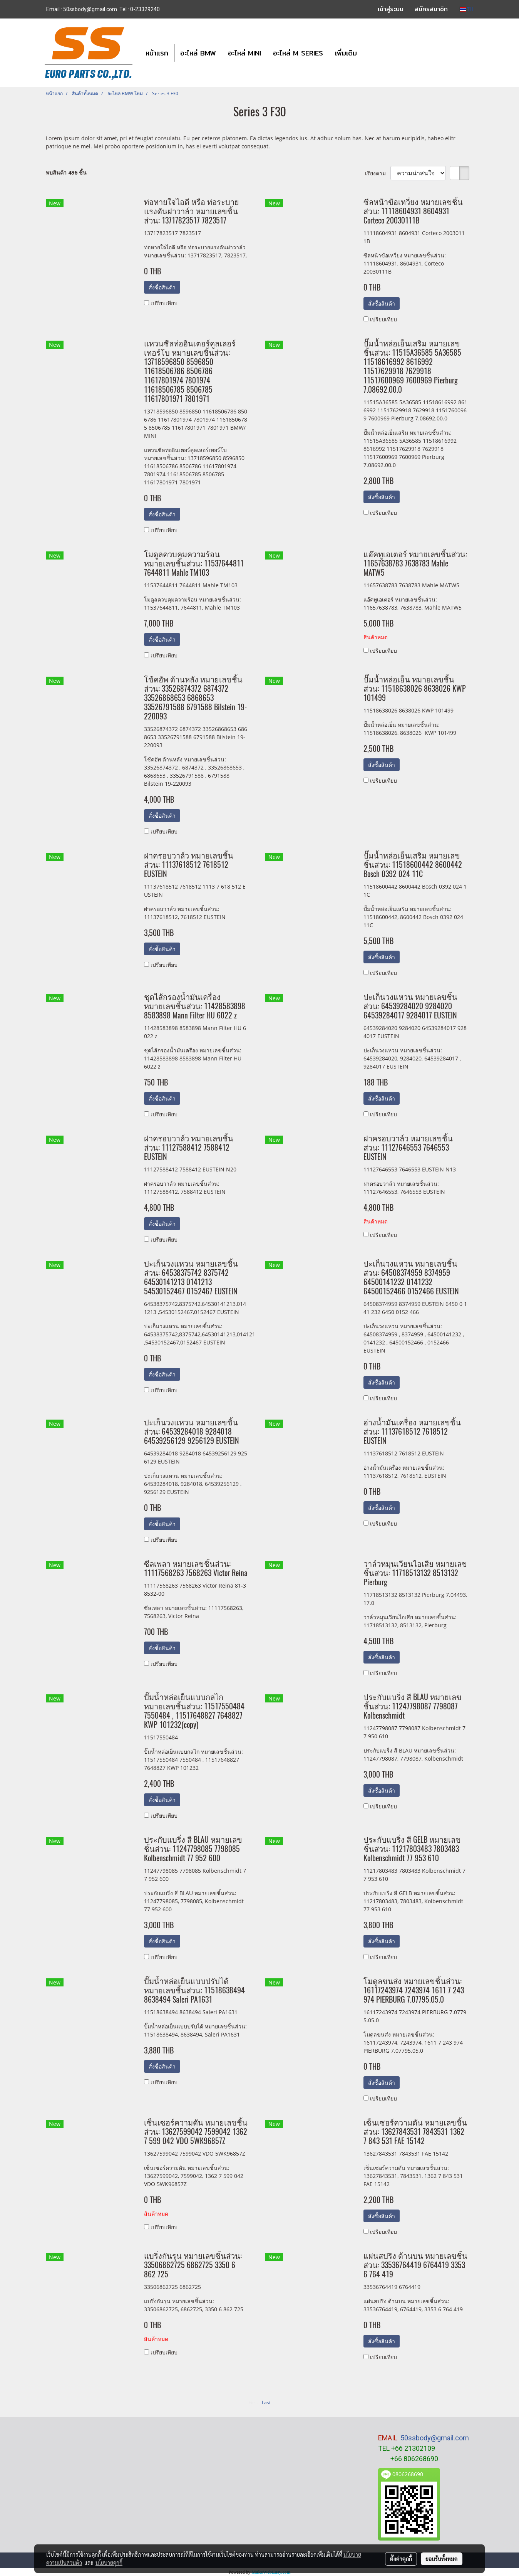  I want to click on ยอมรับทั้งหมด, so click(441, 2558).